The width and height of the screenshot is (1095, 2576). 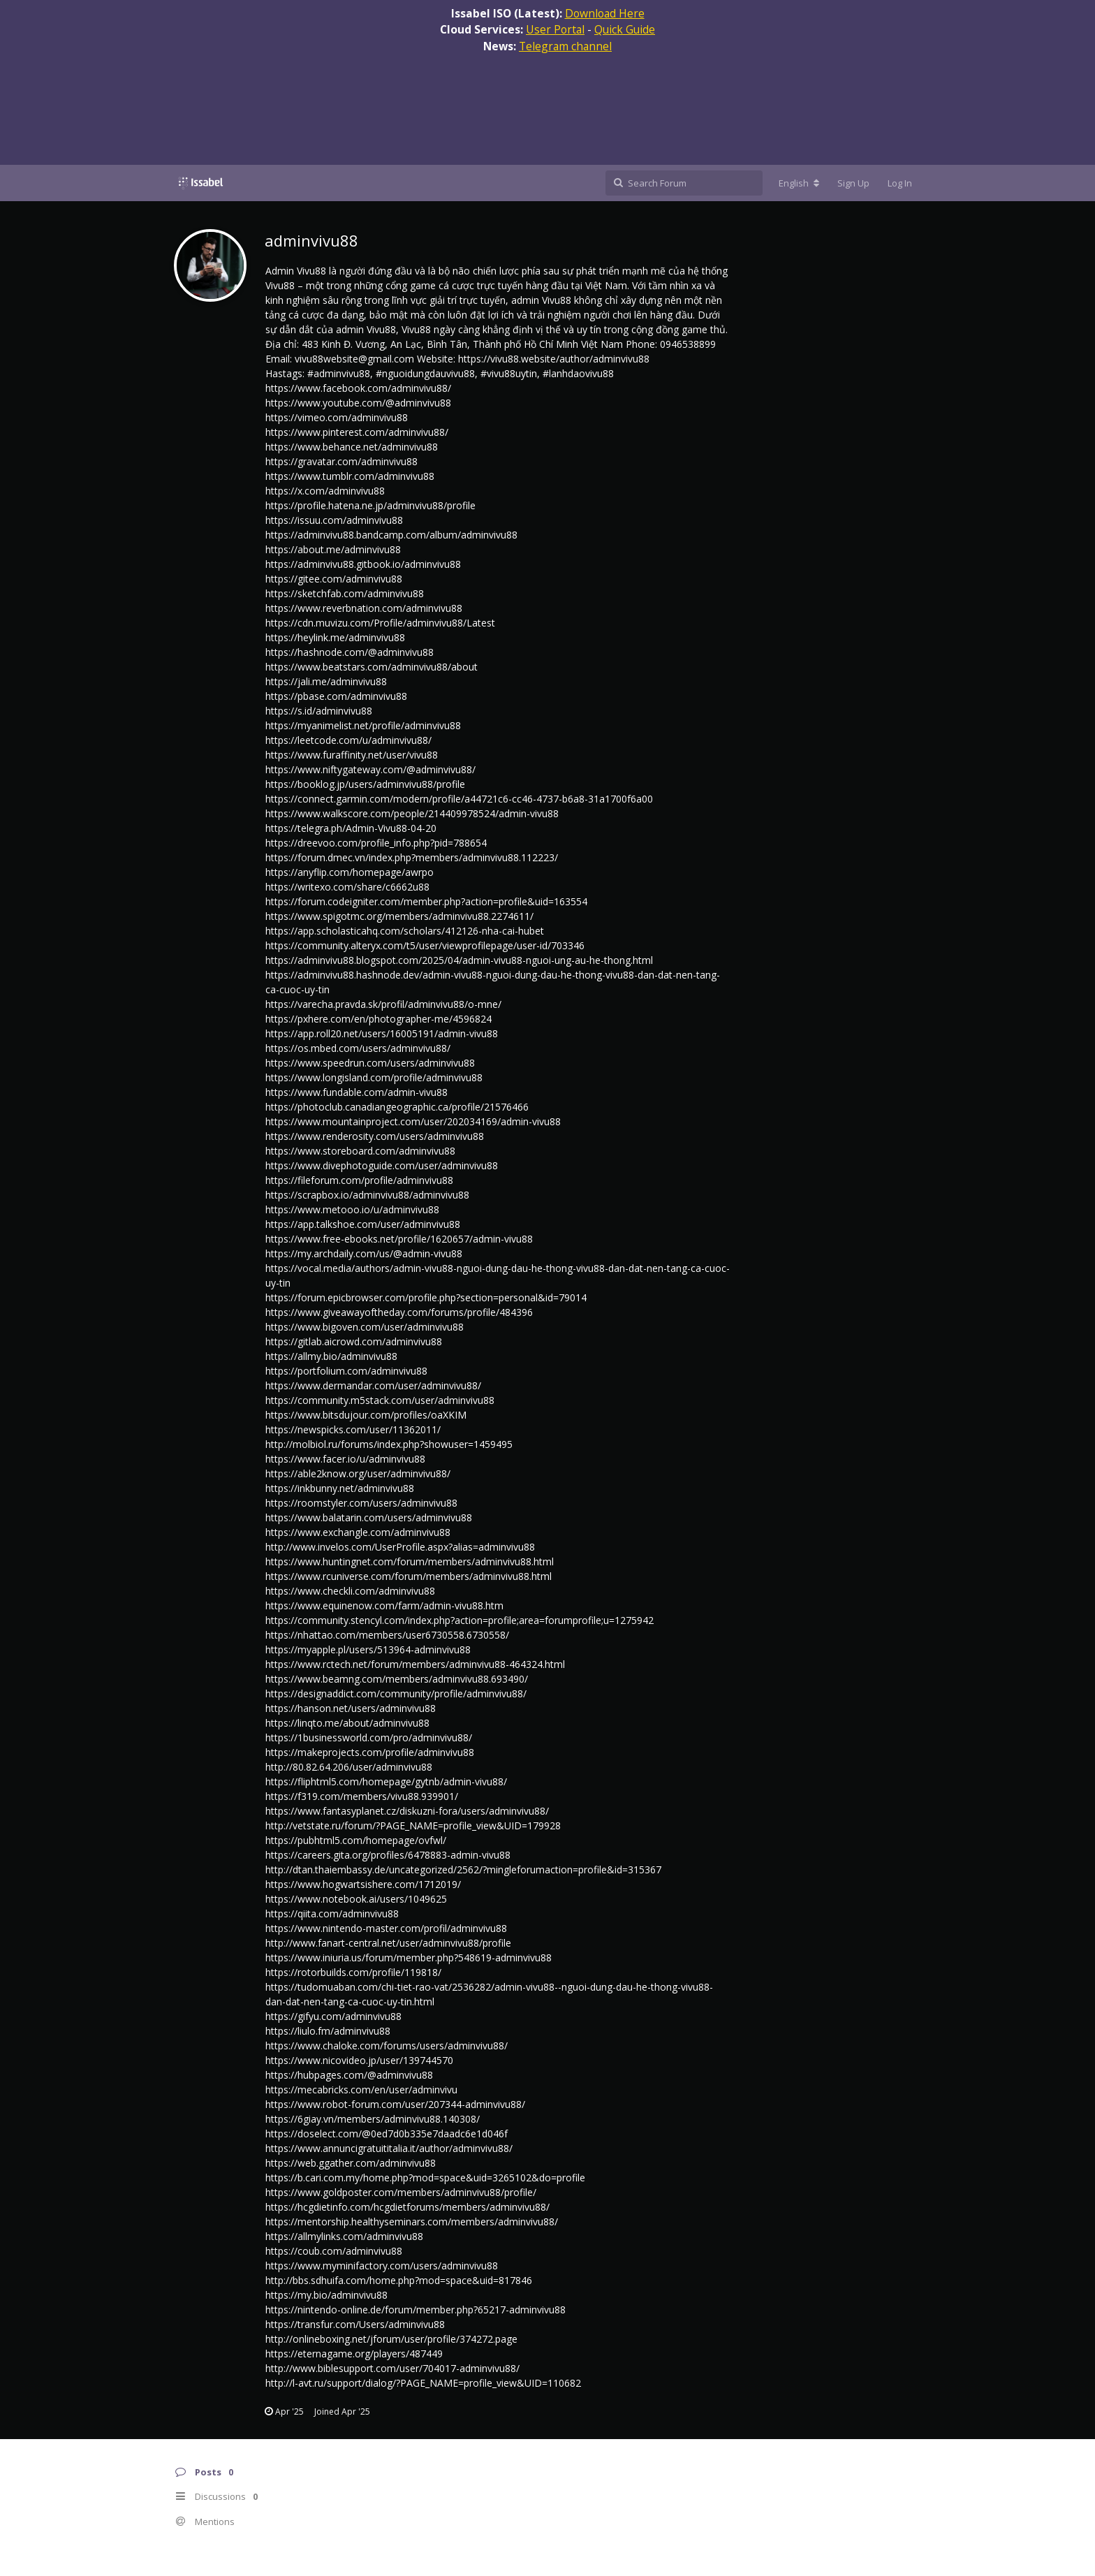 What do you see at coordinates (415, 2309) in the screenshot?
I see `https://nintendo-online.de/forum/member.php?65217-adminvivu88` at bounding box center [415, 2309].